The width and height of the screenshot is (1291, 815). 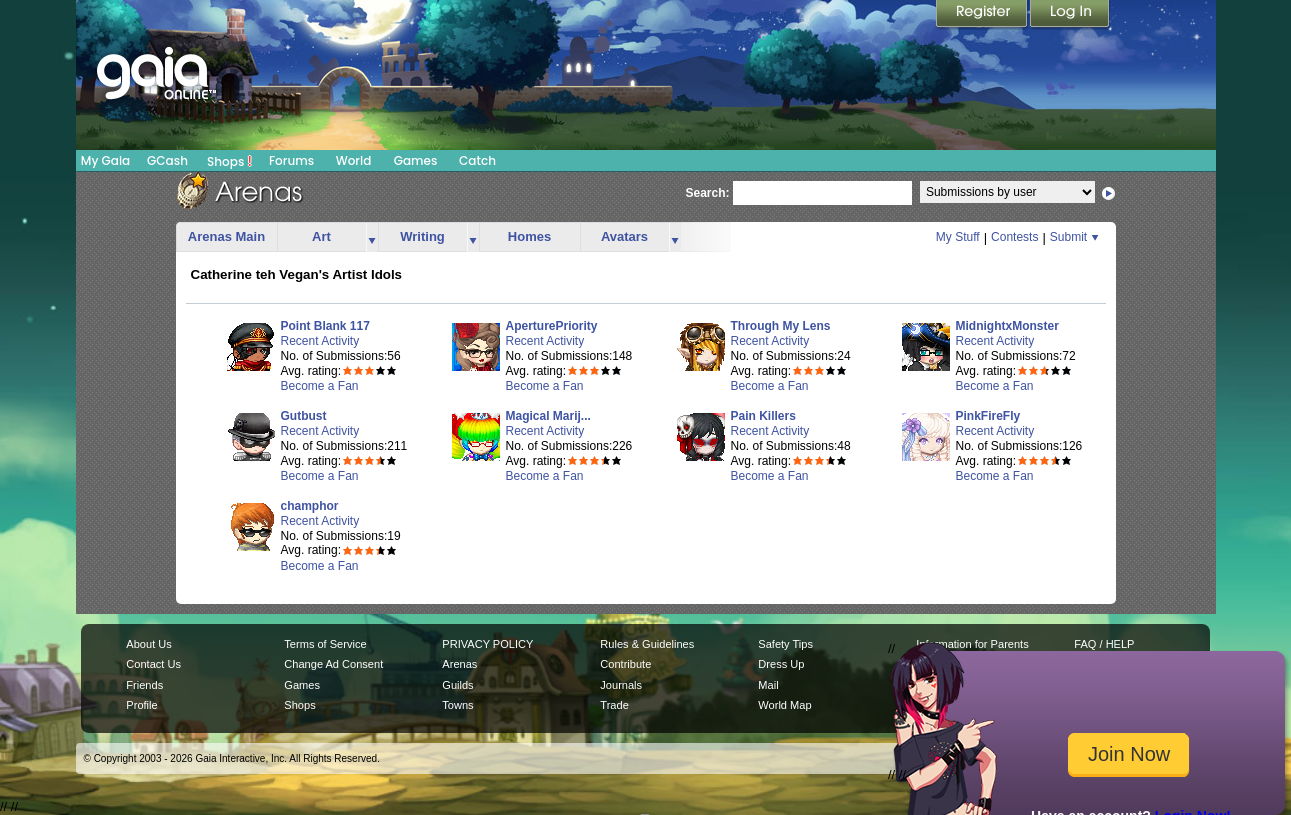 What do you see at coordinates (422, 236) in the screenshot?
I see `Writing` at bounding box center [422, 236].